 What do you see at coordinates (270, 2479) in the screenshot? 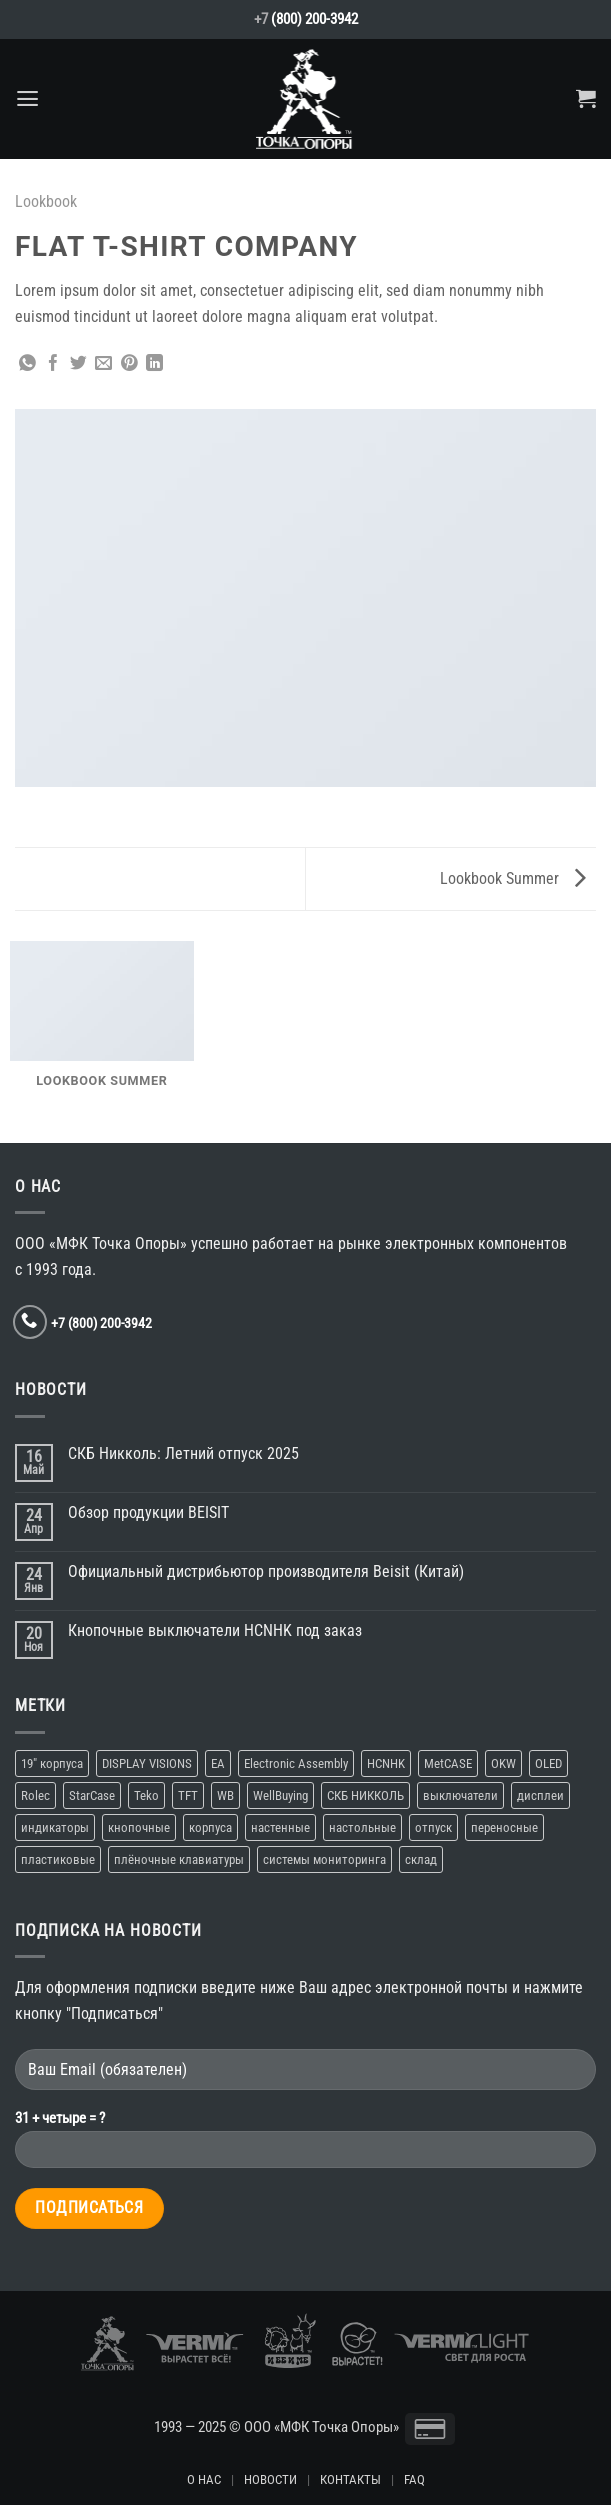
I see `НОВОСТИ` at bounding box center [270, 2479].